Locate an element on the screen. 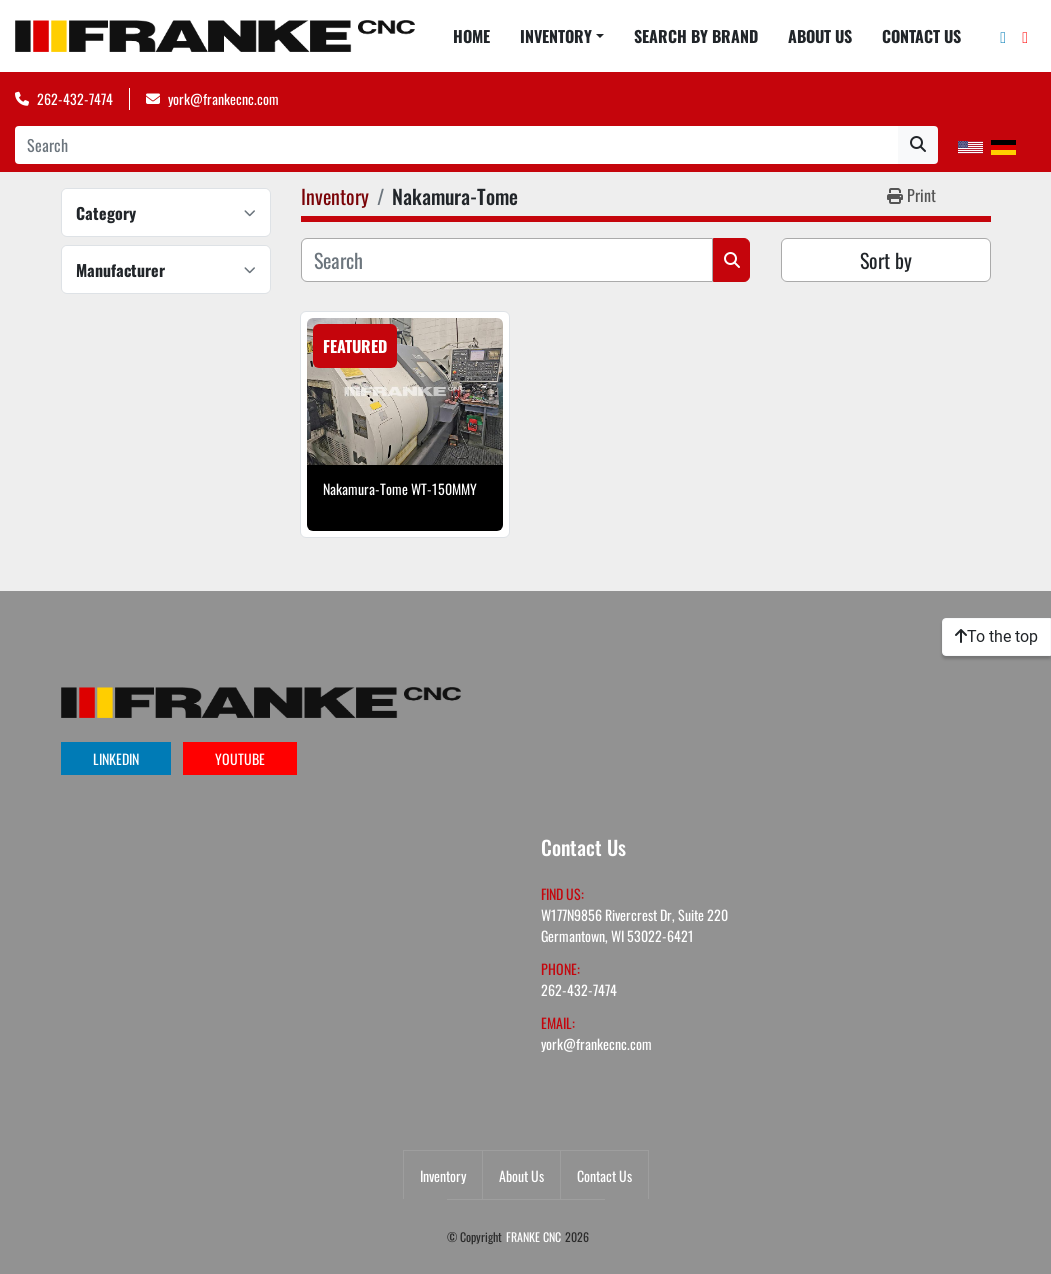  york@frankecnc.com is located at coordinates (223, 98).